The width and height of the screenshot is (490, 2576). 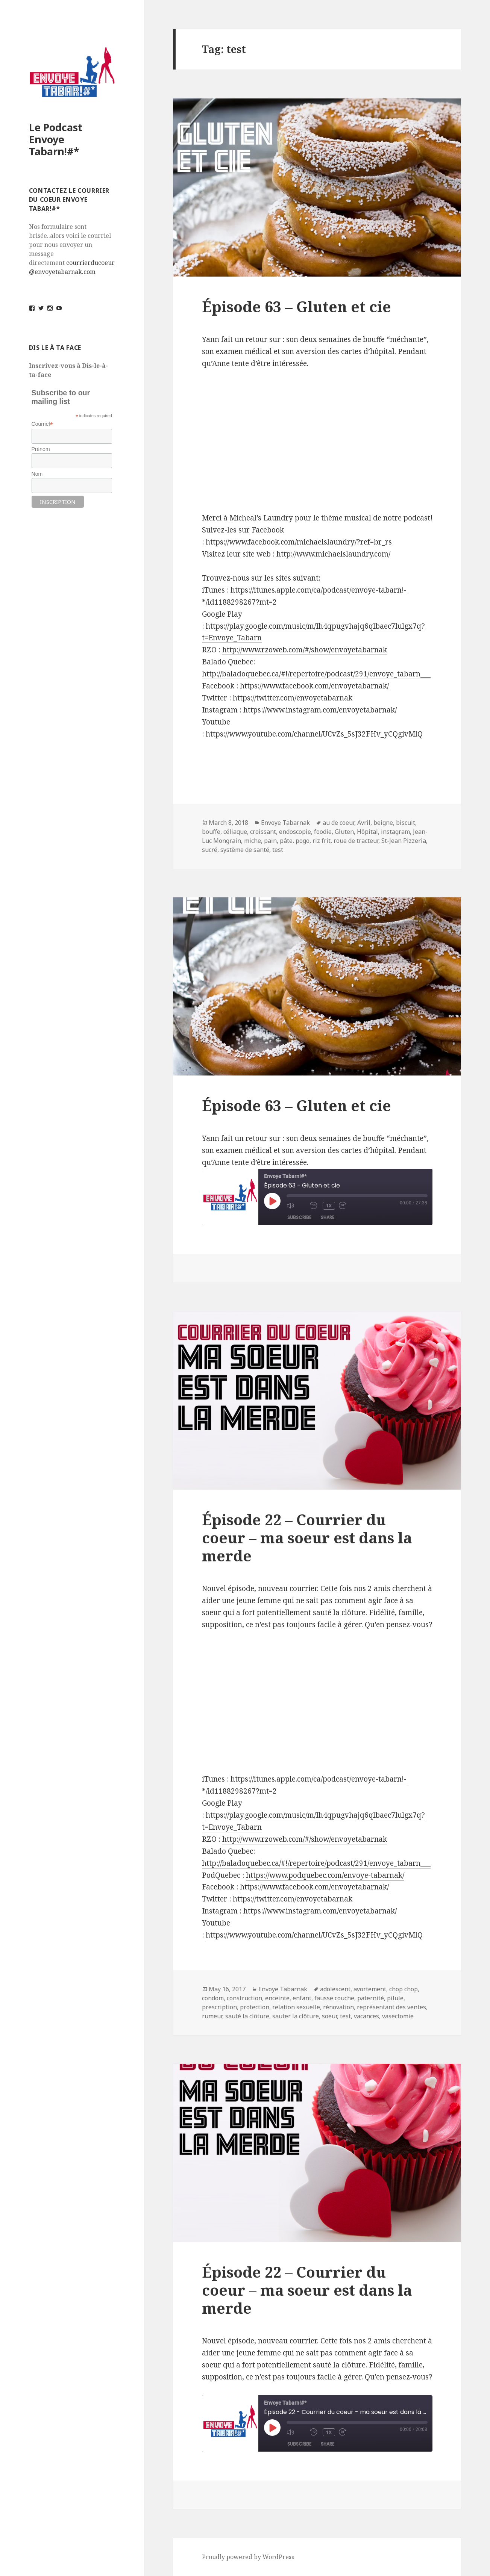 What do you see at coordinates (395, 831) in the screenshot?
I see `instagram` at bounding box center [395, 831].